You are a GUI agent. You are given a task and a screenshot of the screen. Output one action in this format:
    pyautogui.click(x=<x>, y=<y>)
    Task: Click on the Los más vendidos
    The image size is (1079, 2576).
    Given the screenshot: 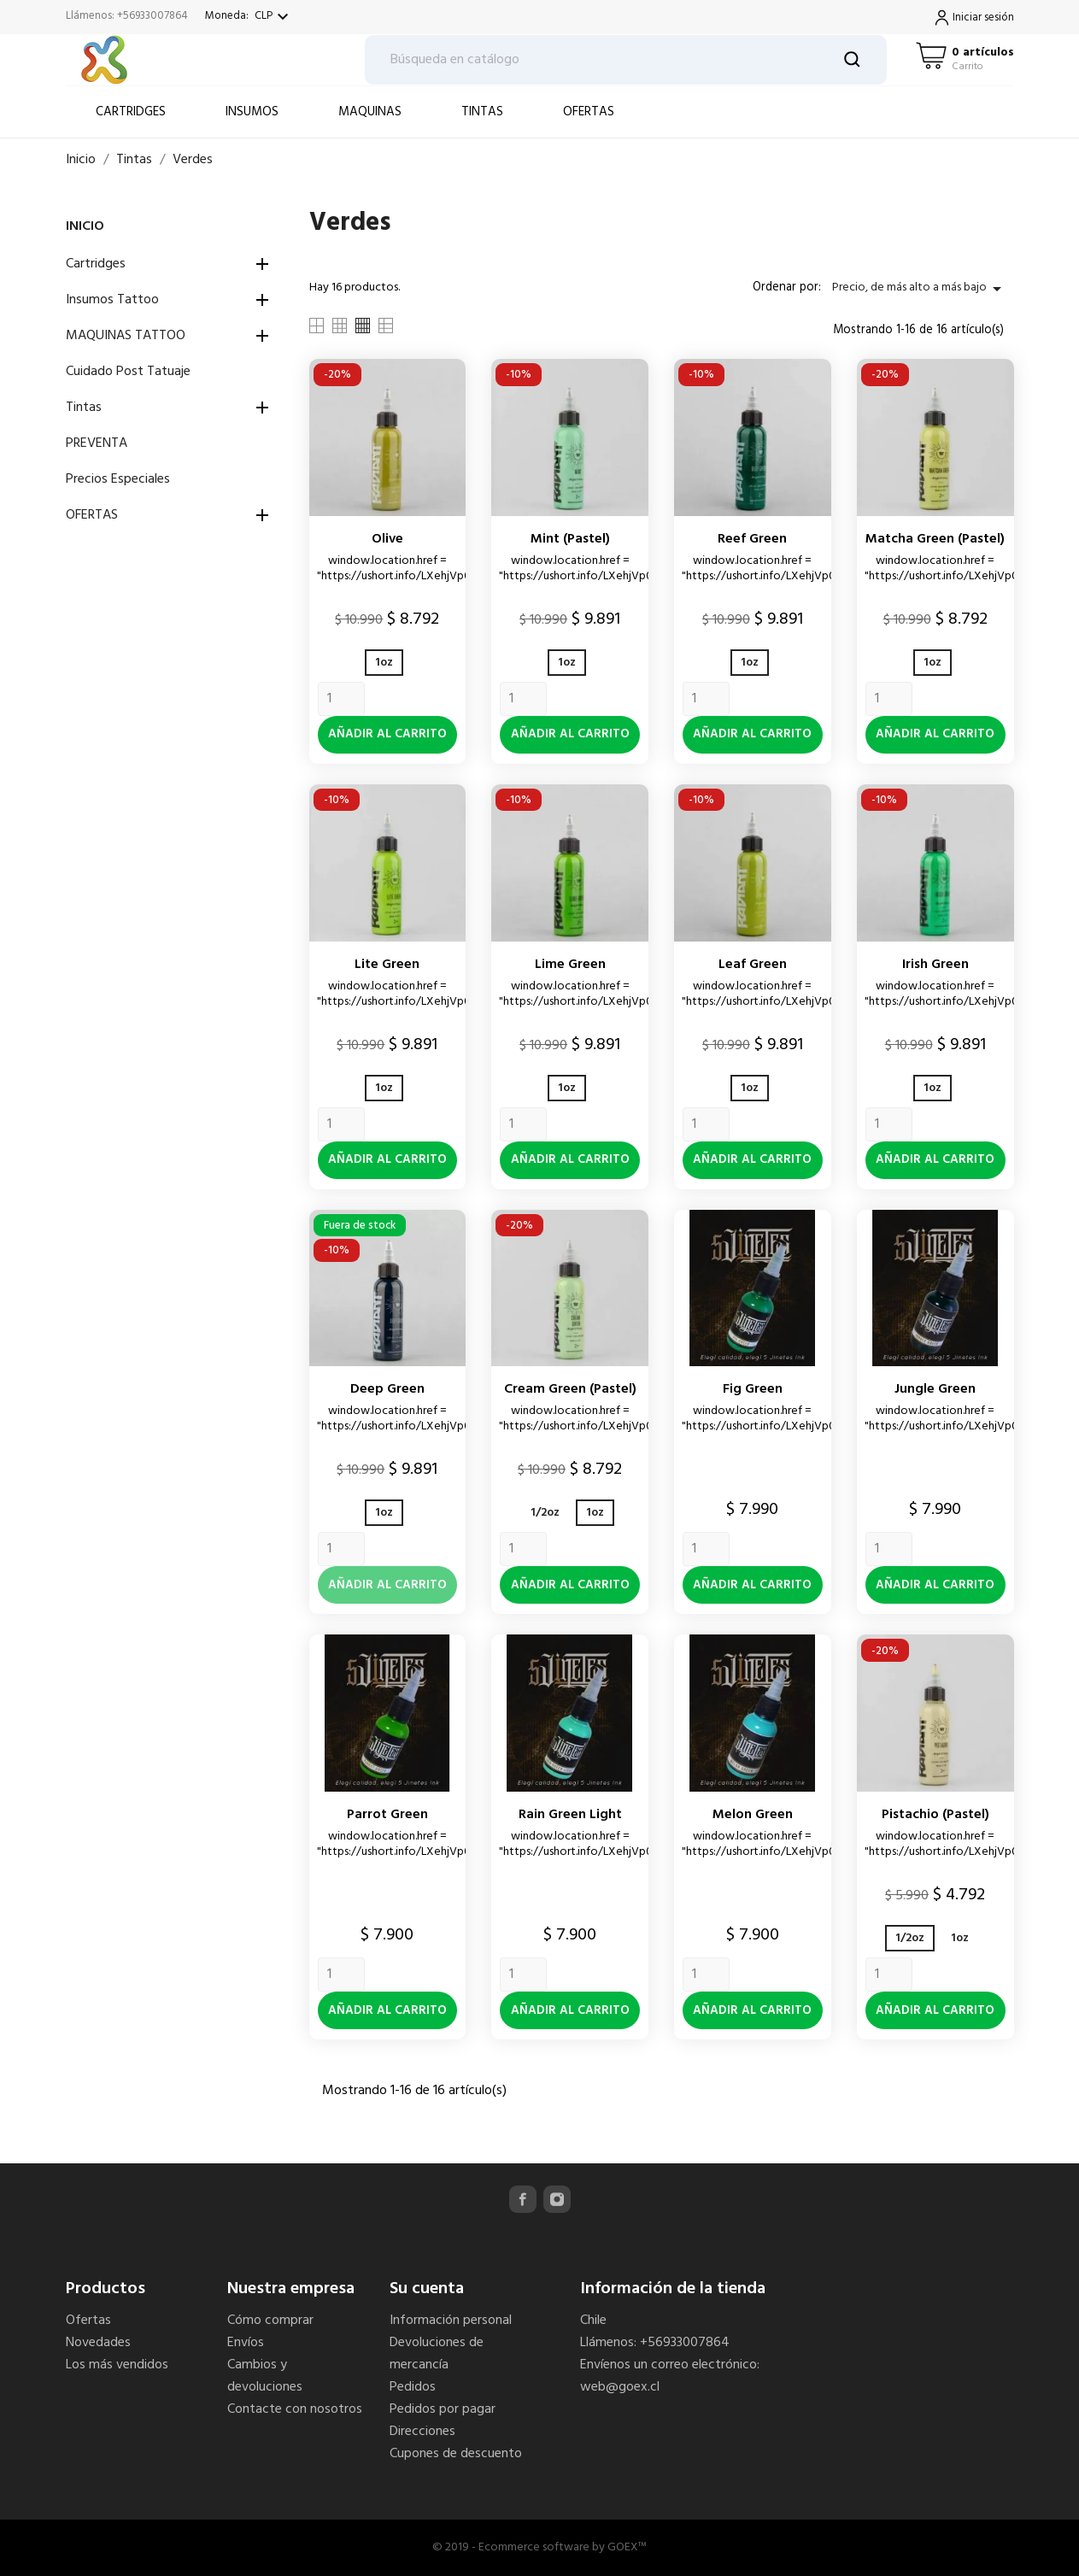 What is the action you would take?
    pyautogui.click(x=117, y=2365)
    